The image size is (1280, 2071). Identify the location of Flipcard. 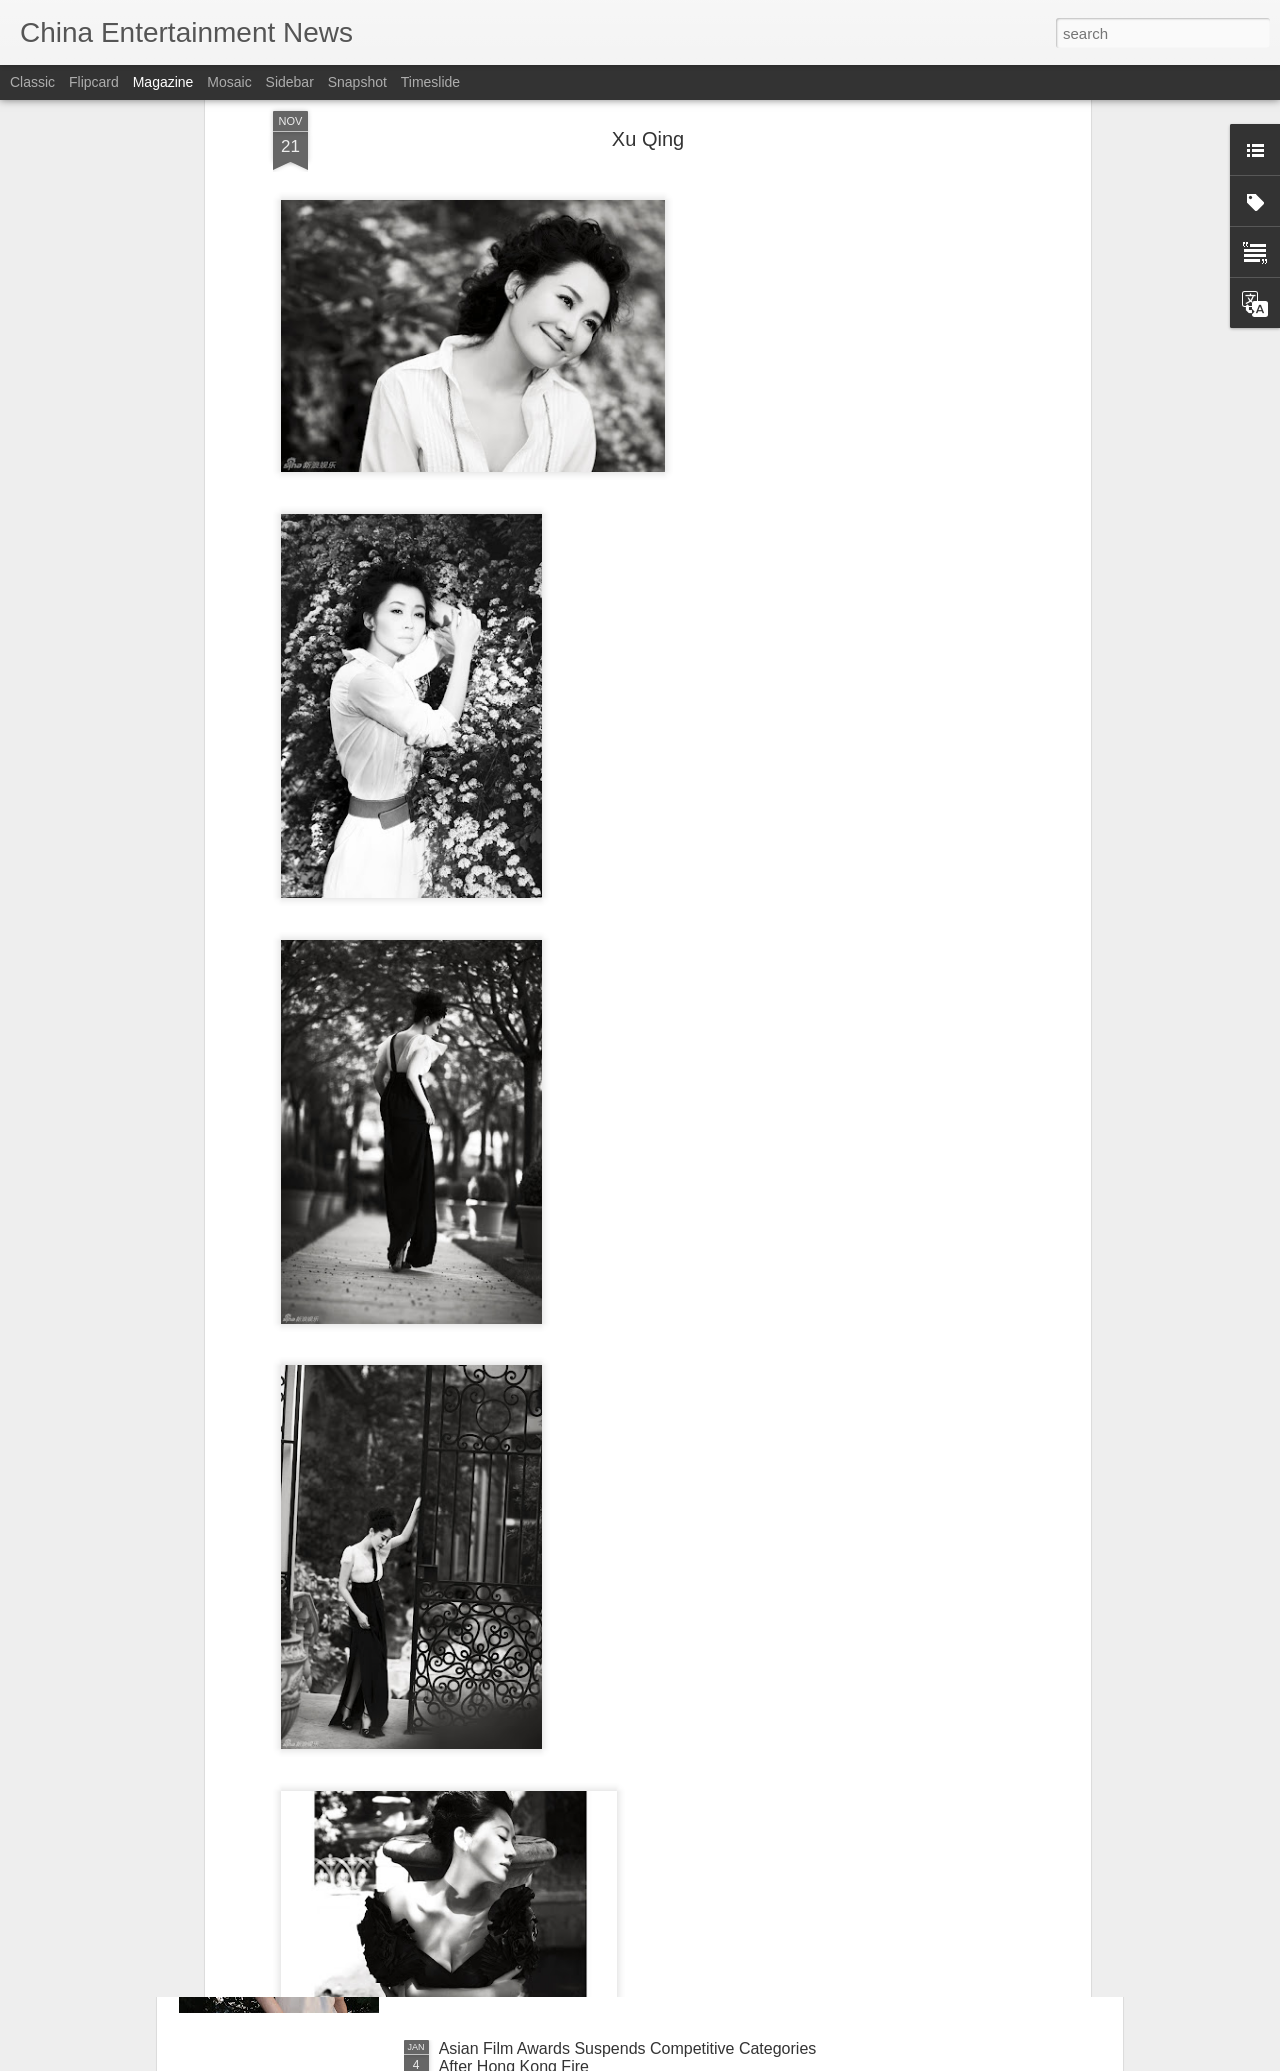
(94, 82).